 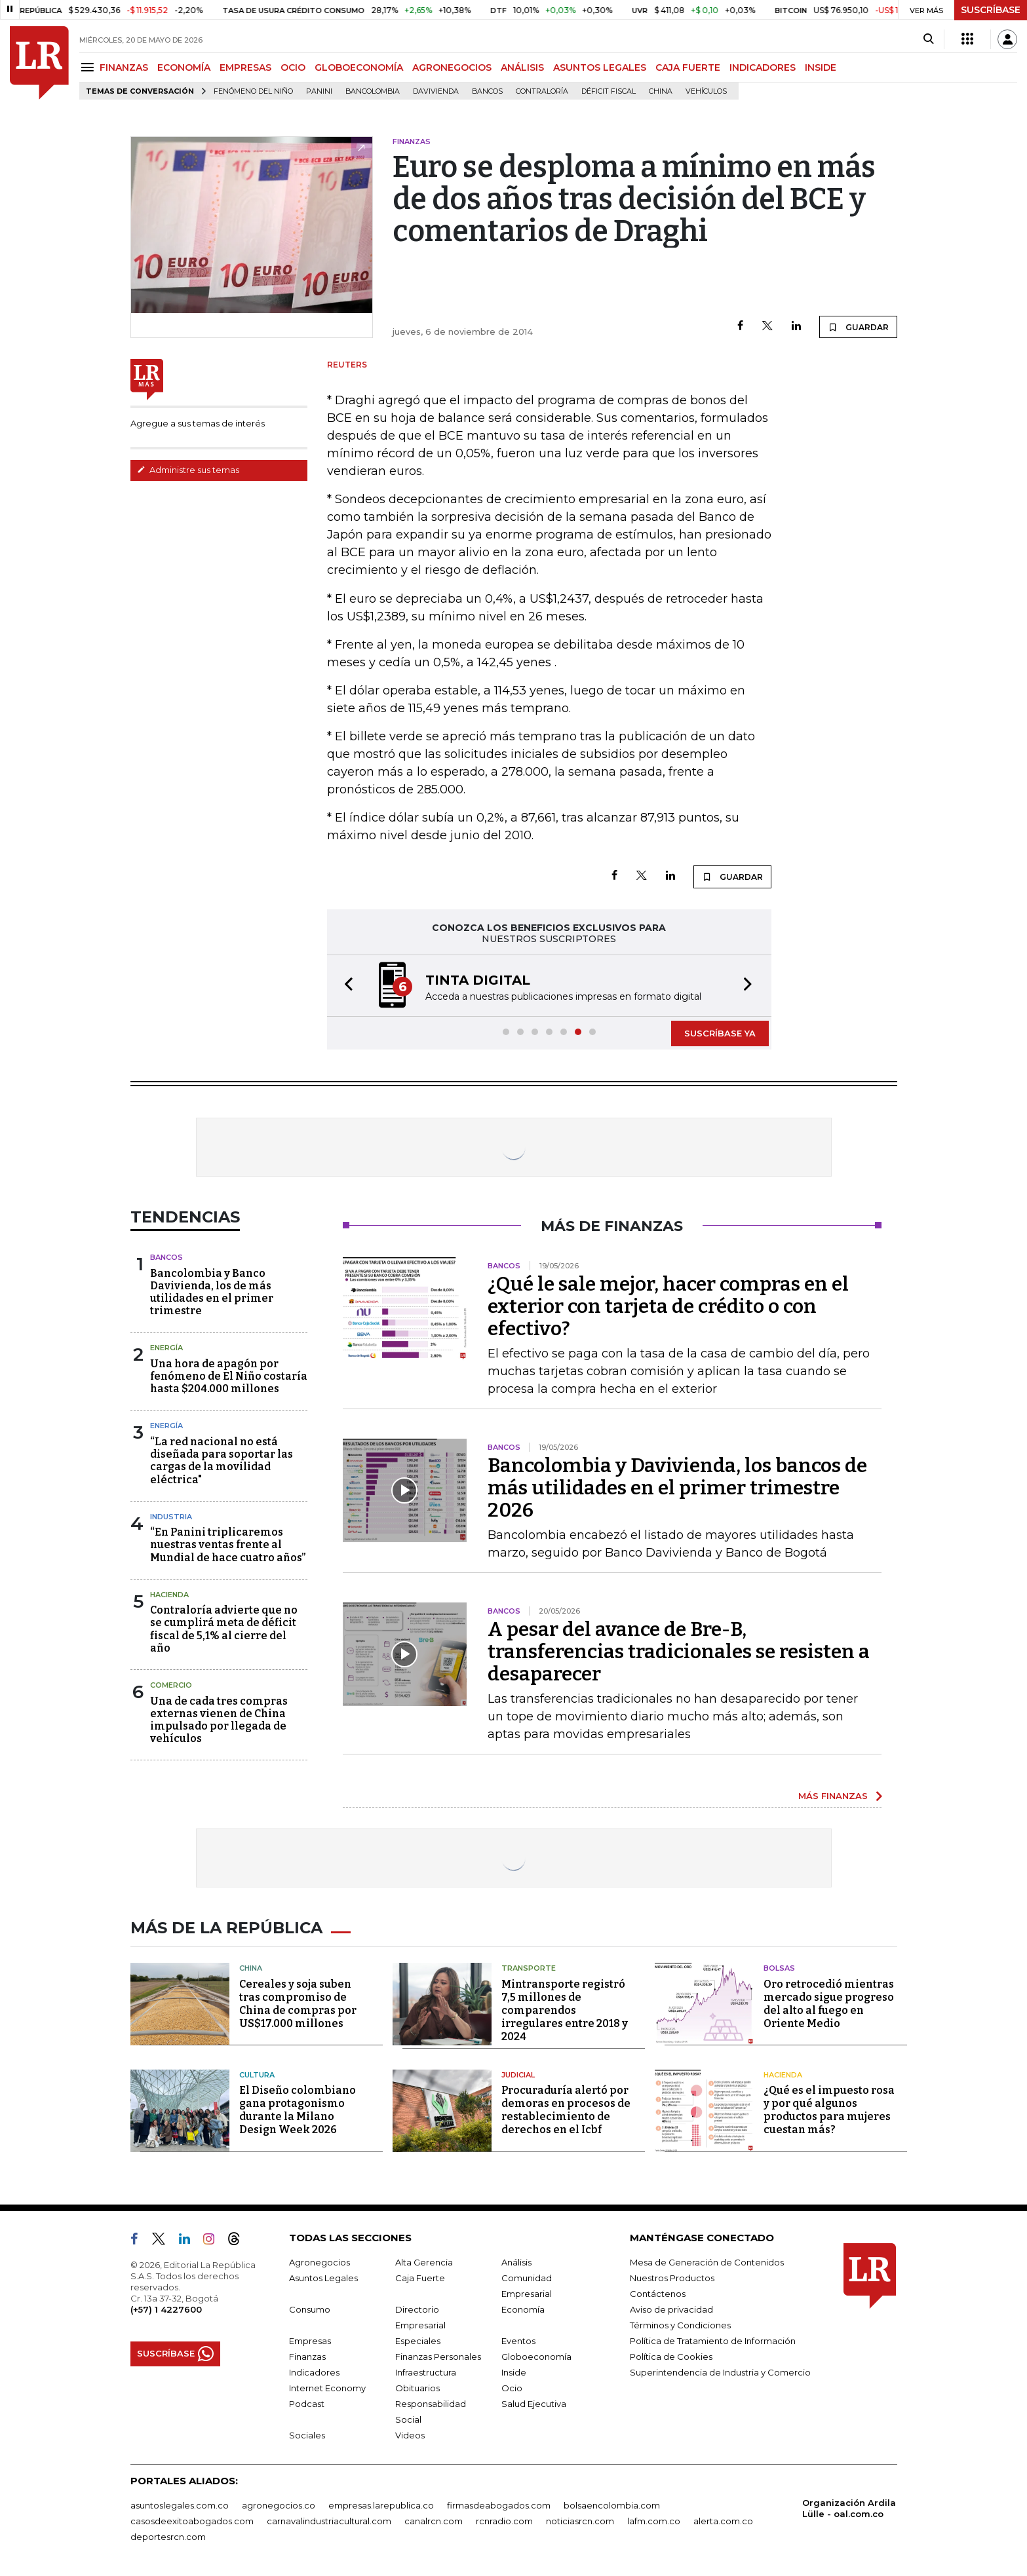 What do you see at coordinates (424, 2262) in the screenshot?
I see `Alta Gerencia` at bounding box center [424, 2262].